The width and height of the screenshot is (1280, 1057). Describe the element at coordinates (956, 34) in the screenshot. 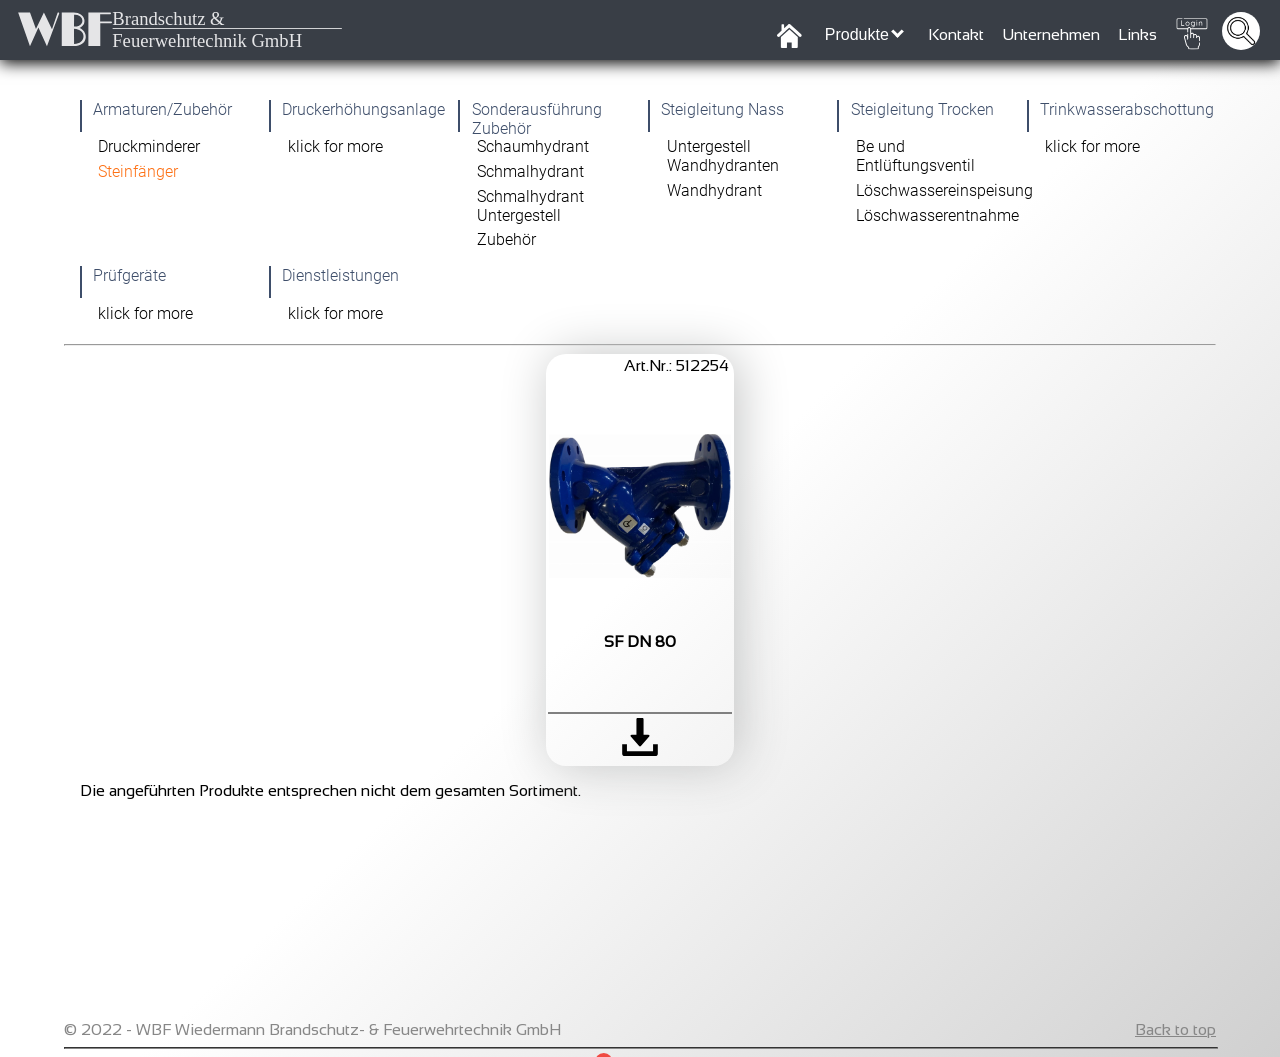

I see `Kontakt` at that location.